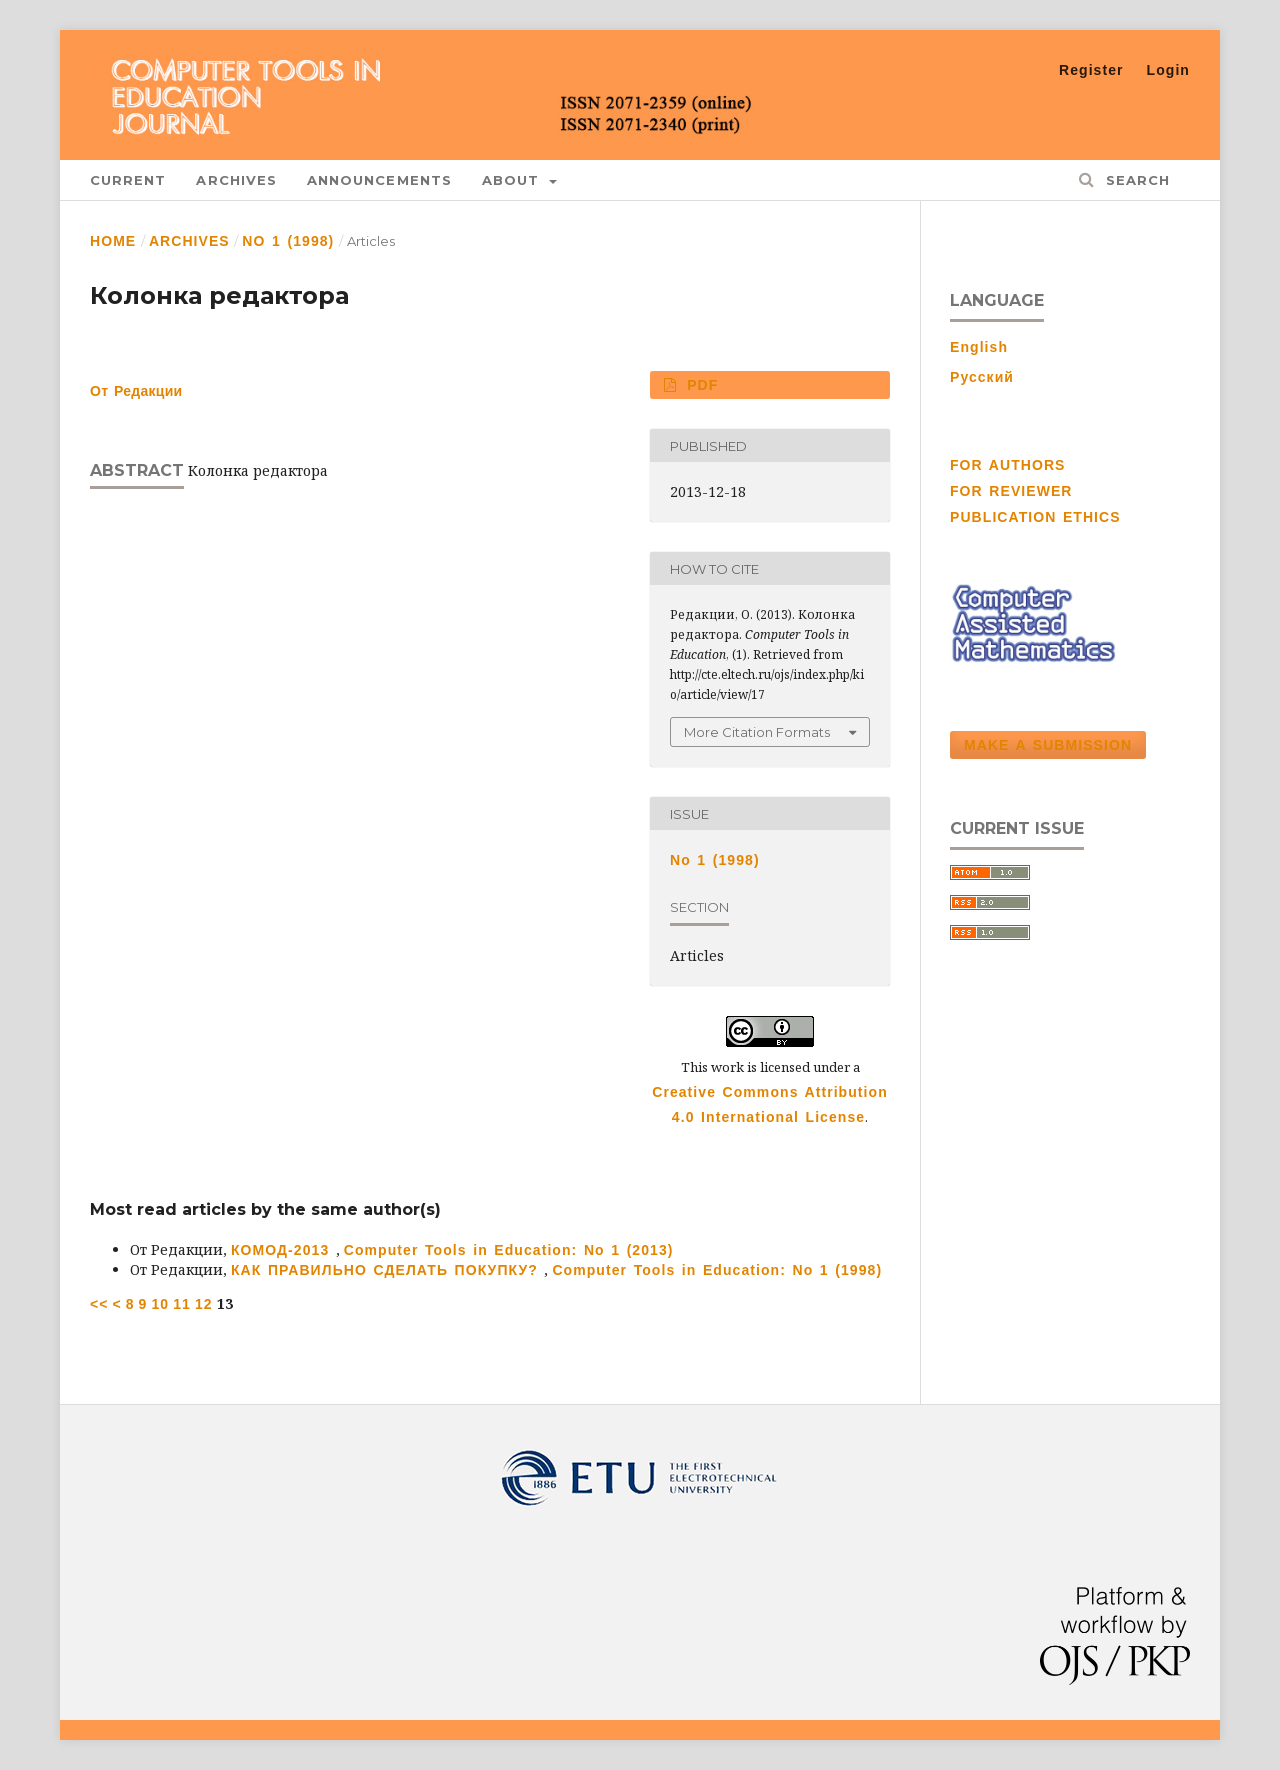 This screenshot has width=1280, height=1770. I want to click on Login, so click(1168, 70).